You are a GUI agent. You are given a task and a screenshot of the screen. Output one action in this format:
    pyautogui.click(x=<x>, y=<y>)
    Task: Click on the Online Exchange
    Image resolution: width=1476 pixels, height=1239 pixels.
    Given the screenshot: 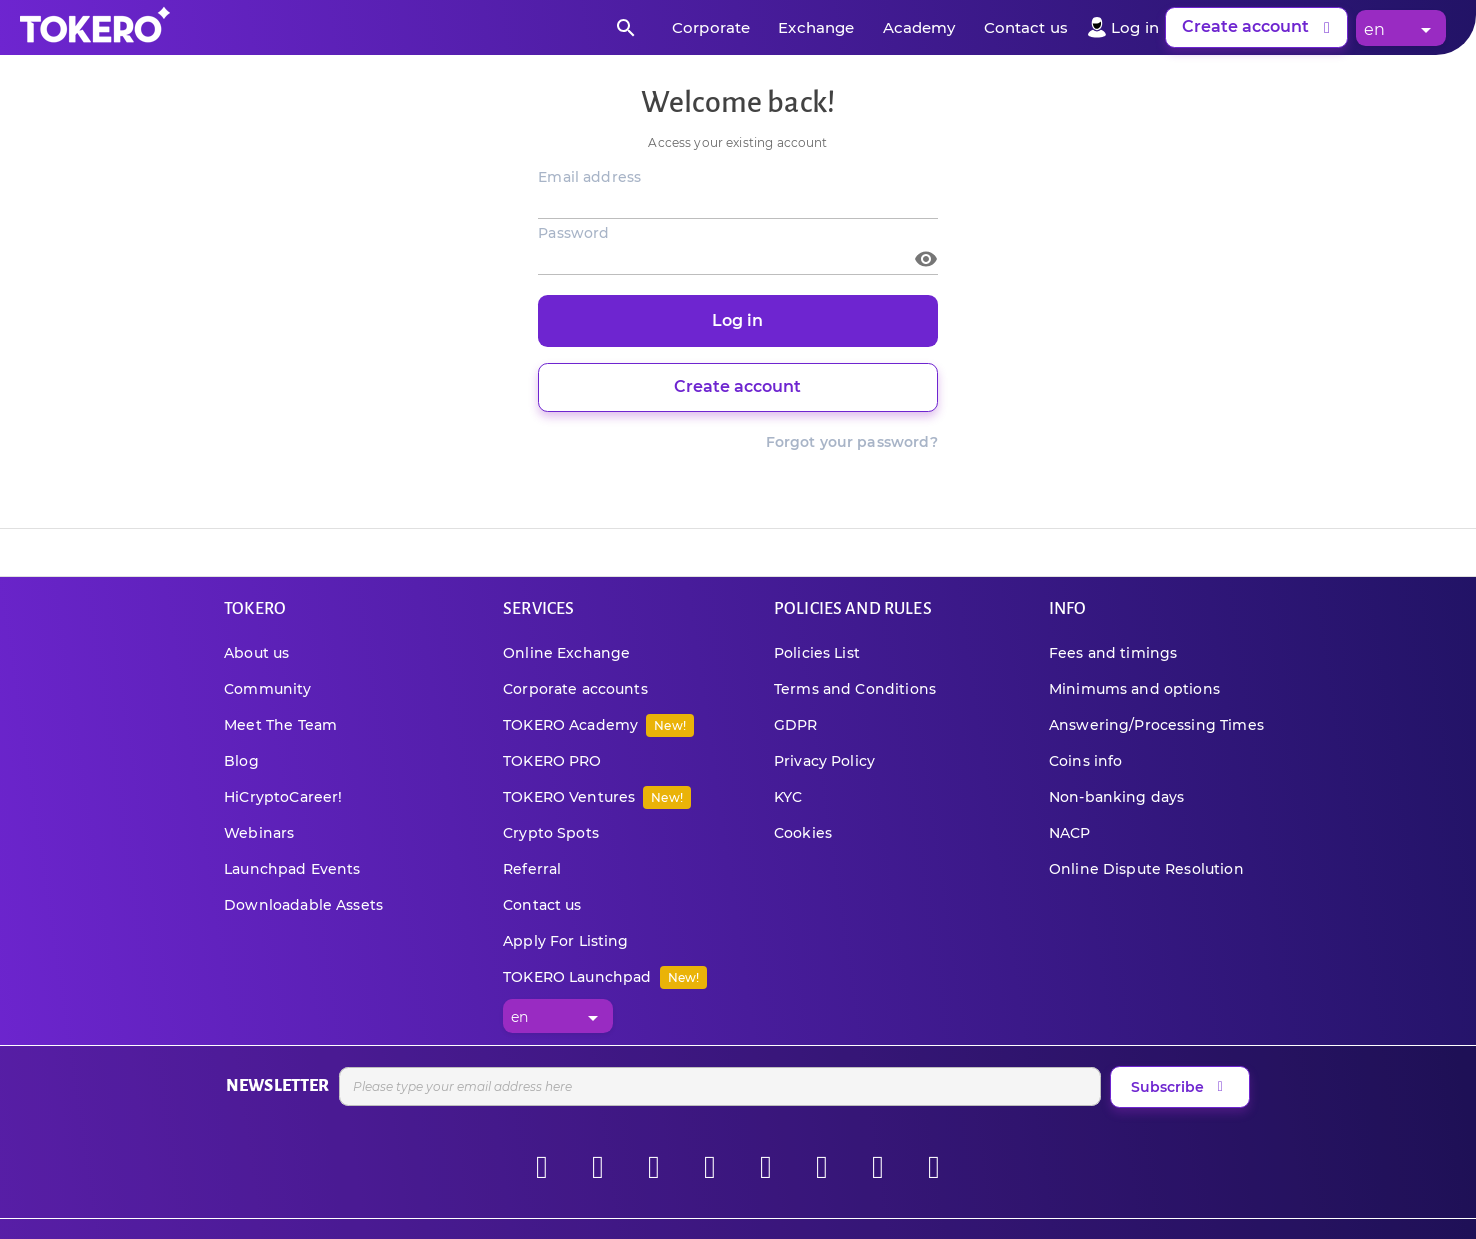 What is the action you would take?
    pyautogui.click(x=566, y=653)
    